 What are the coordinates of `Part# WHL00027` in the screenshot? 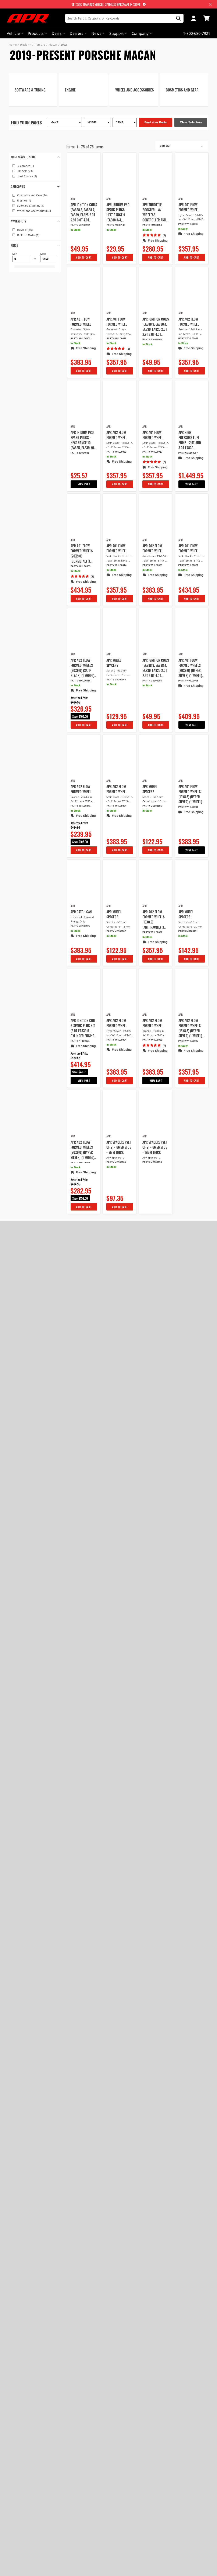 It's located at (152, 939).